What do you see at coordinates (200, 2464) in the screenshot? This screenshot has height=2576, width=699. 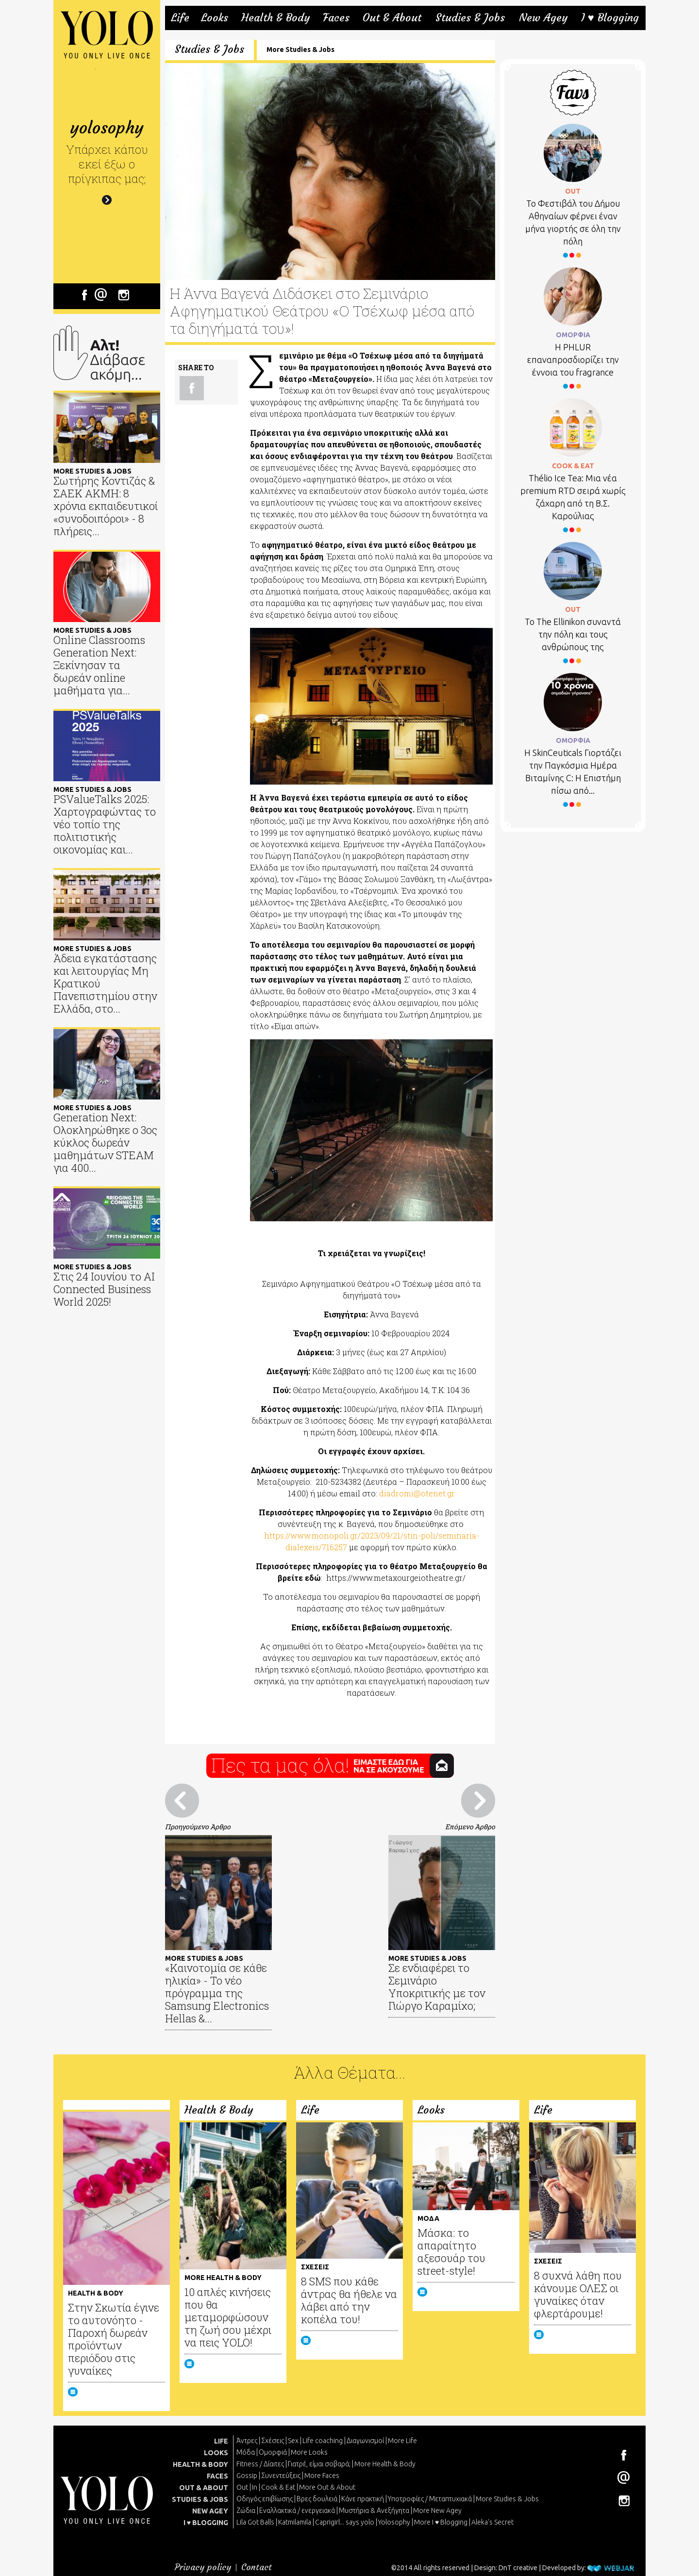 I see `HEALTH & BODY` at bounding box center [200, 2464].